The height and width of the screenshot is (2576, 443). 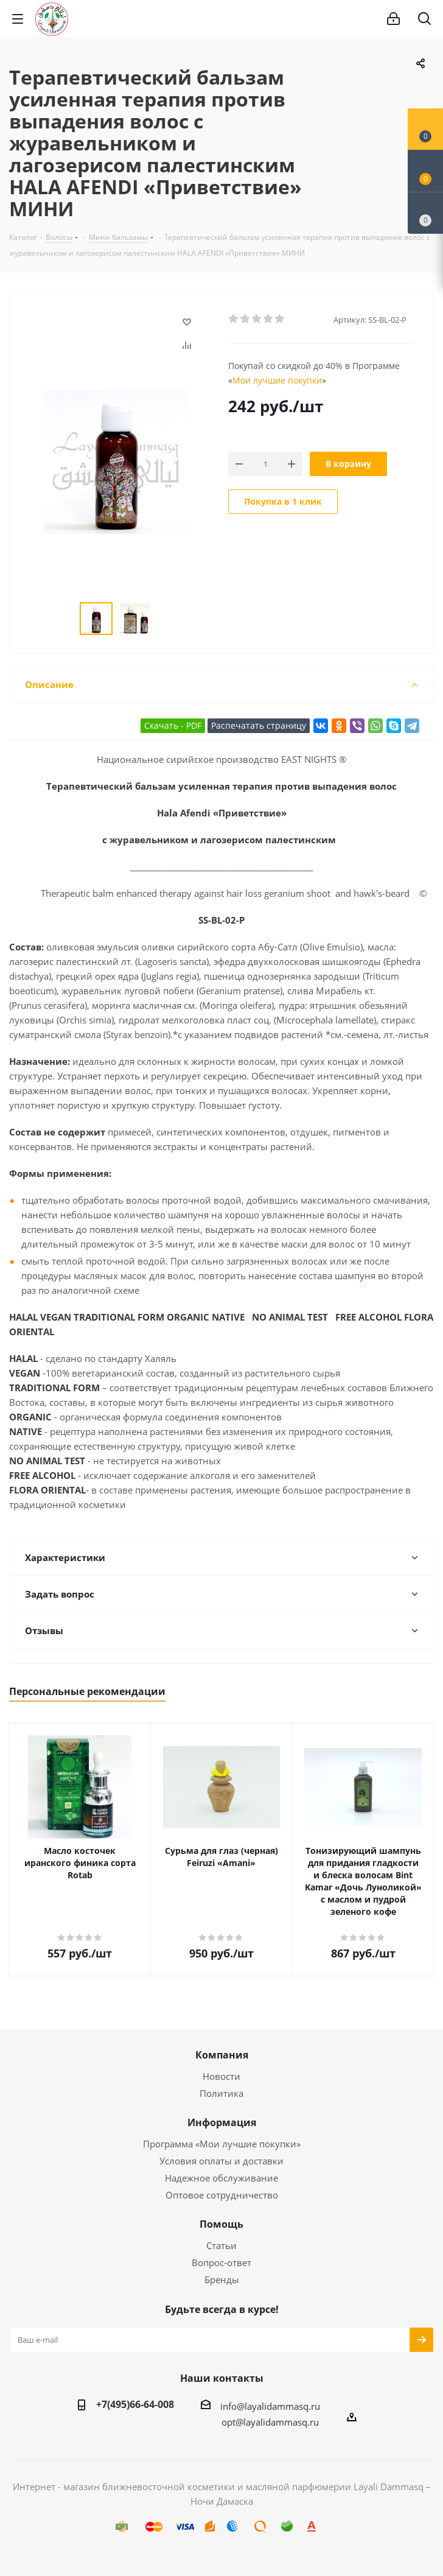 What do you see at coordinates (221, 2178) in the screenshot?
I see `Надежное обслуживание` at bounding box center [221, 2178].